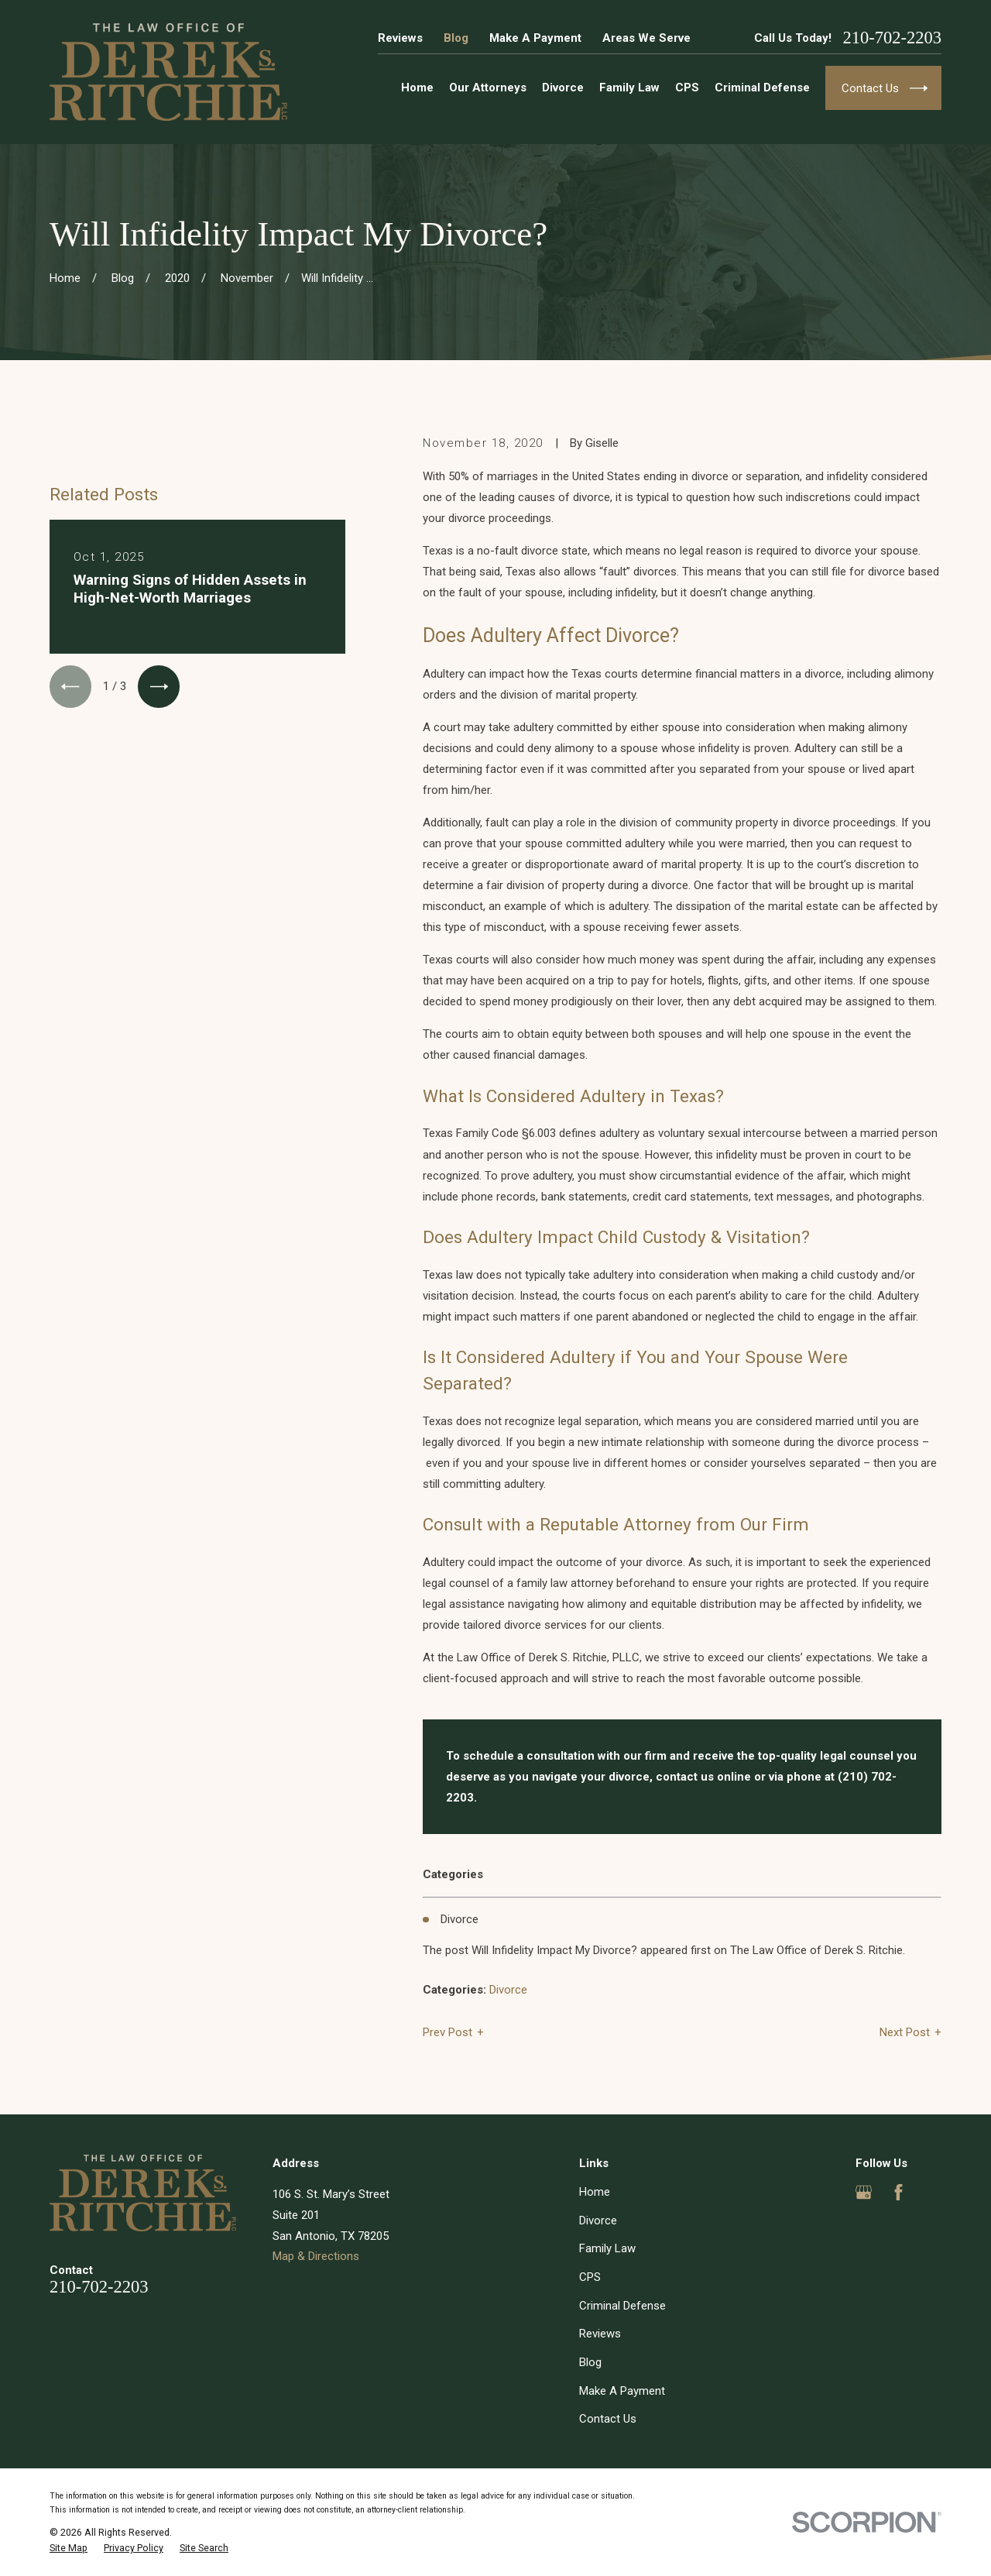  Describe the element at coordinates (933, 2192) in the screenshot. I see `[Yelp]` at that location.